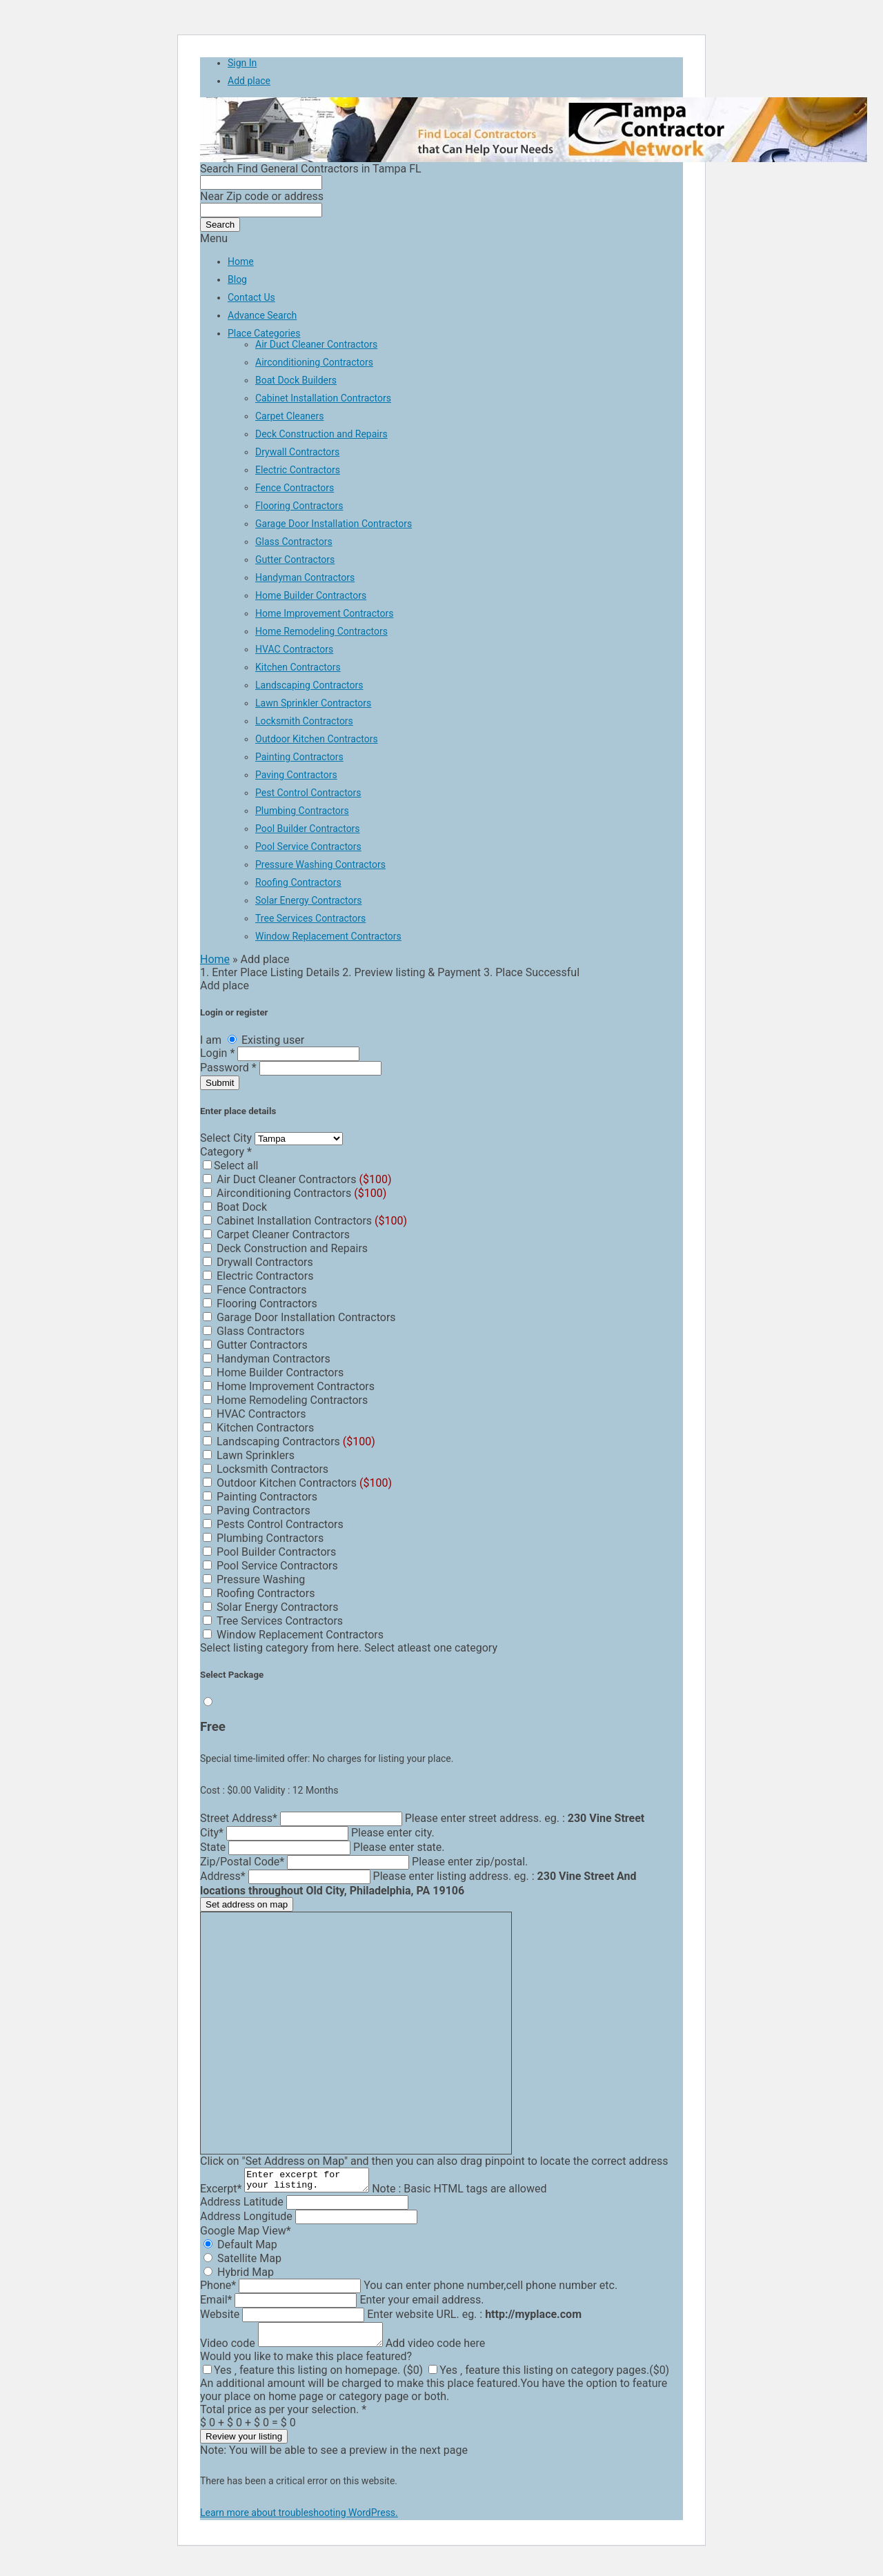  What do you see at coordinates (218, 1053) in the screenshot?
I see `Login` at bounding box center [218, 1053].